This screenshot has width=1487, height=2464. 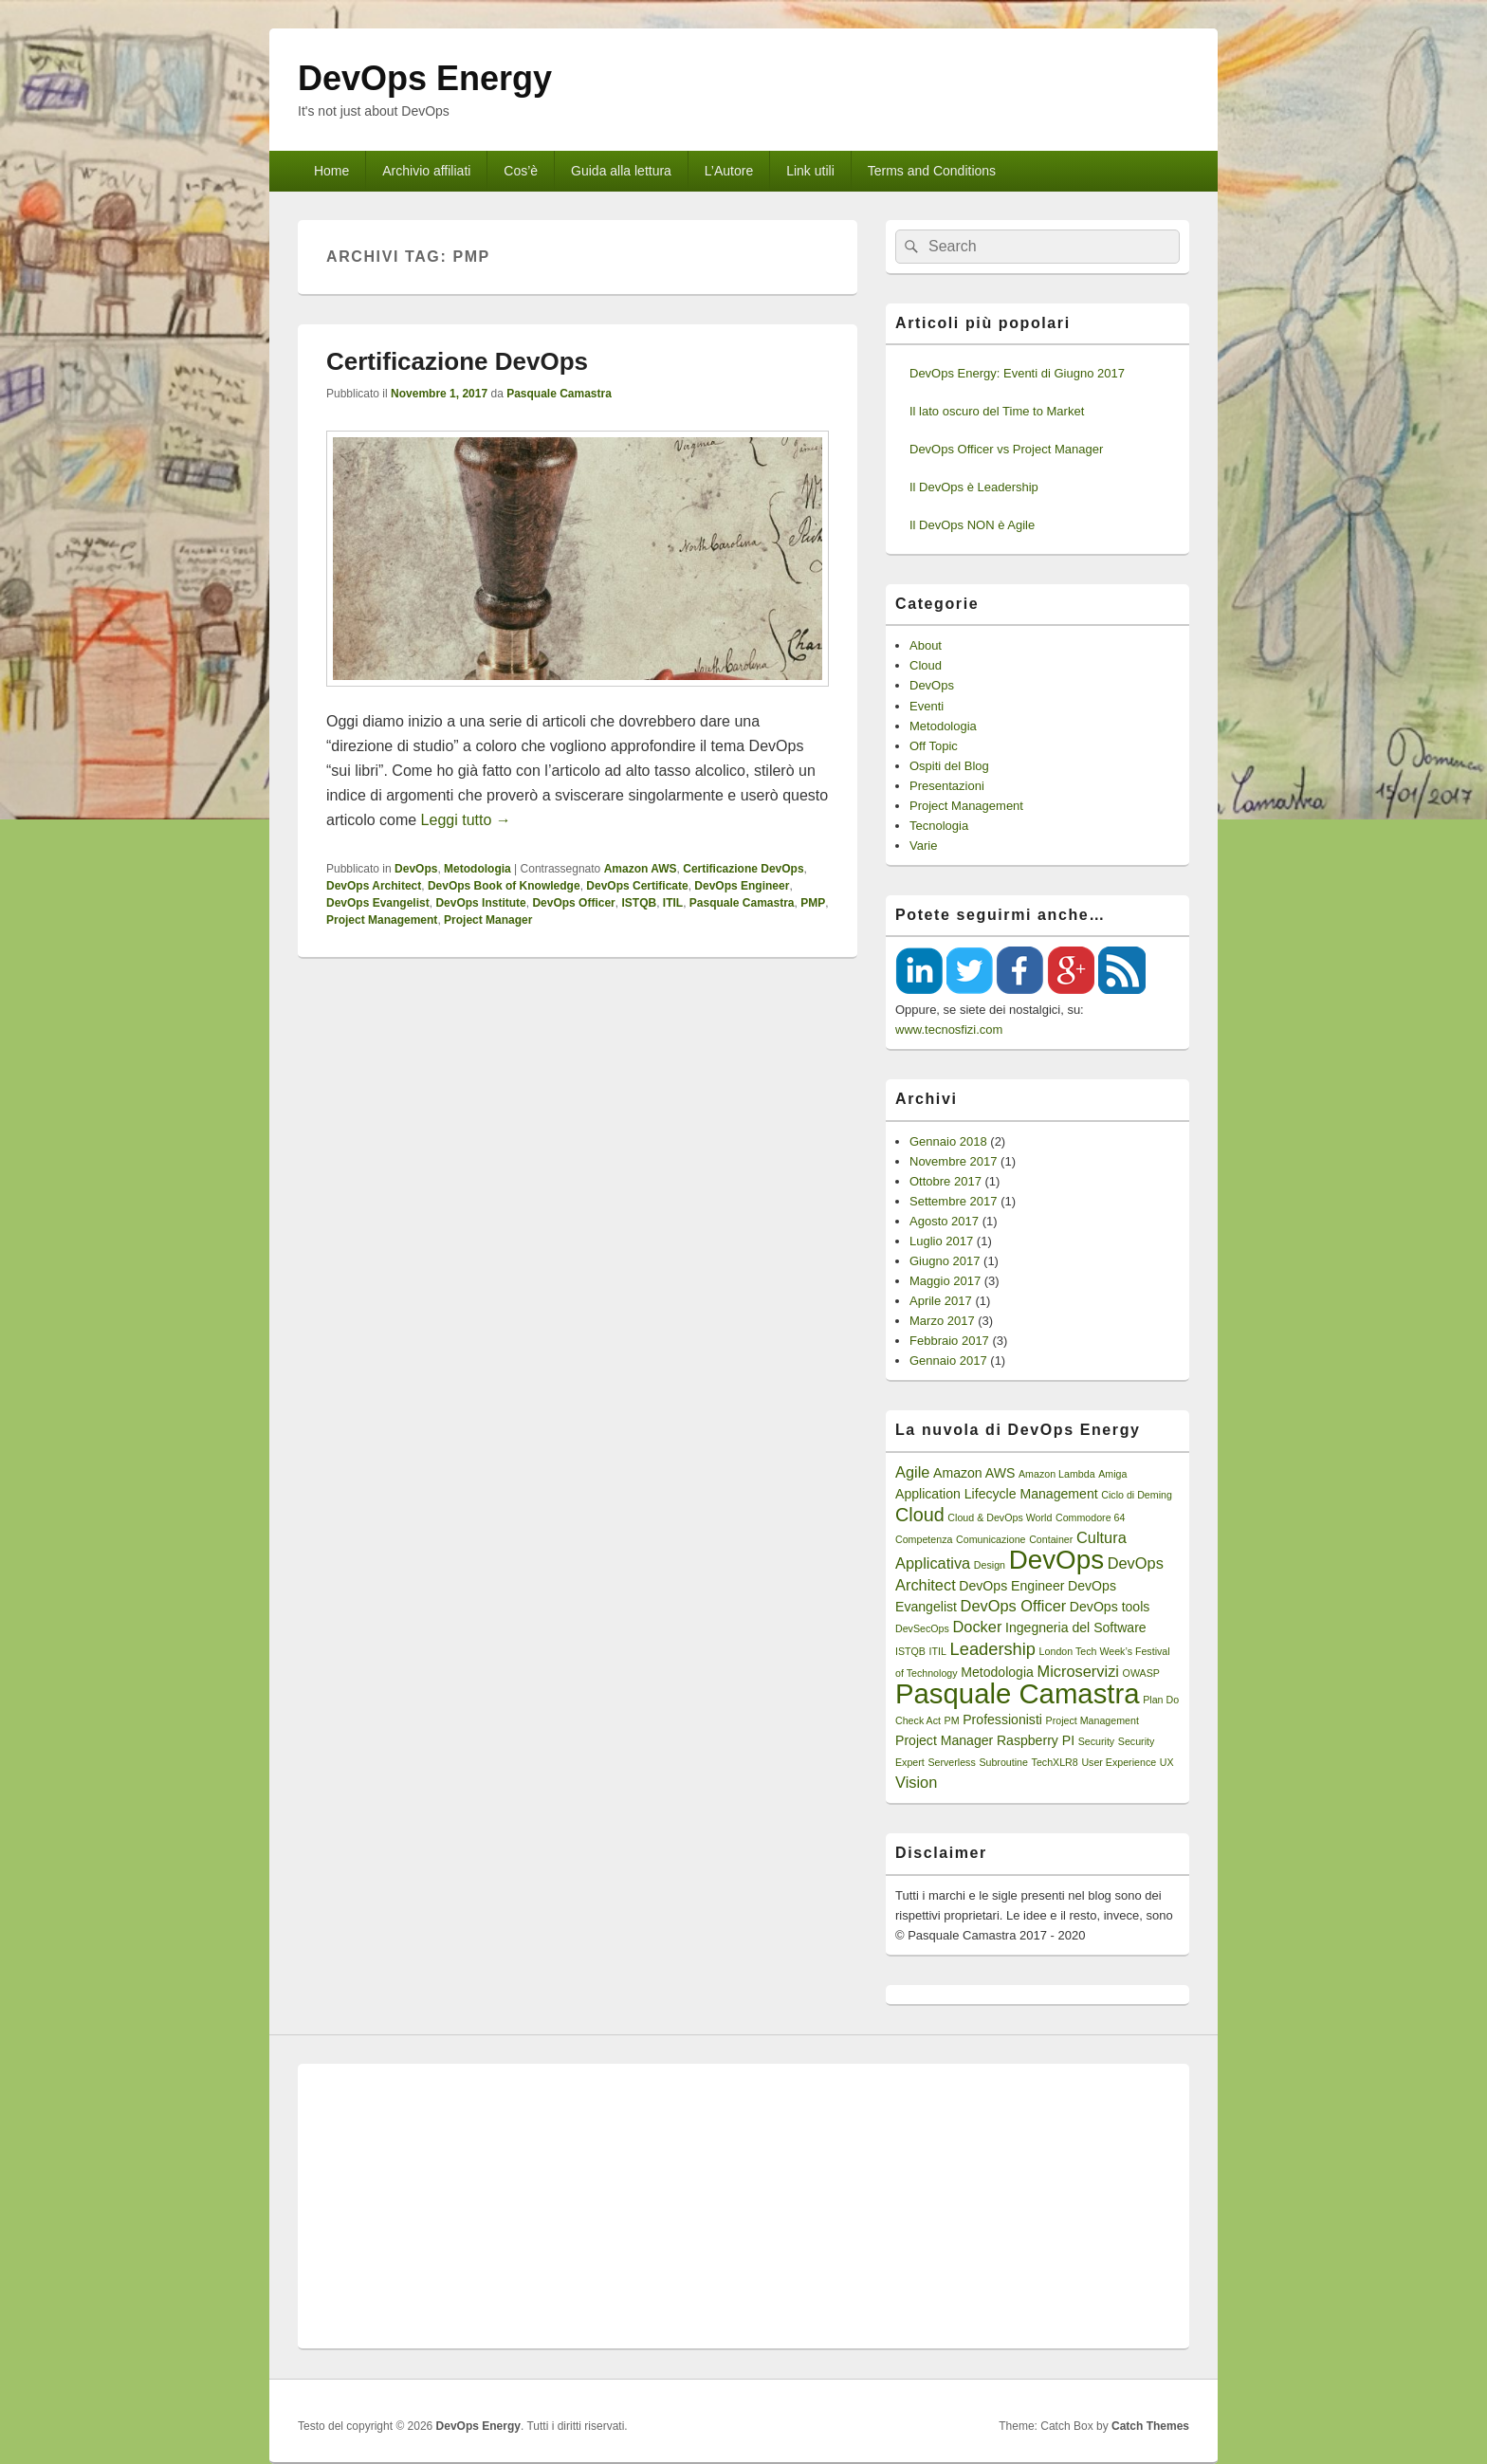 What do you see at coordinates (953, 1161) in the screenshot?
I see `Novembre 2017` at bounding box center [953, 1161].